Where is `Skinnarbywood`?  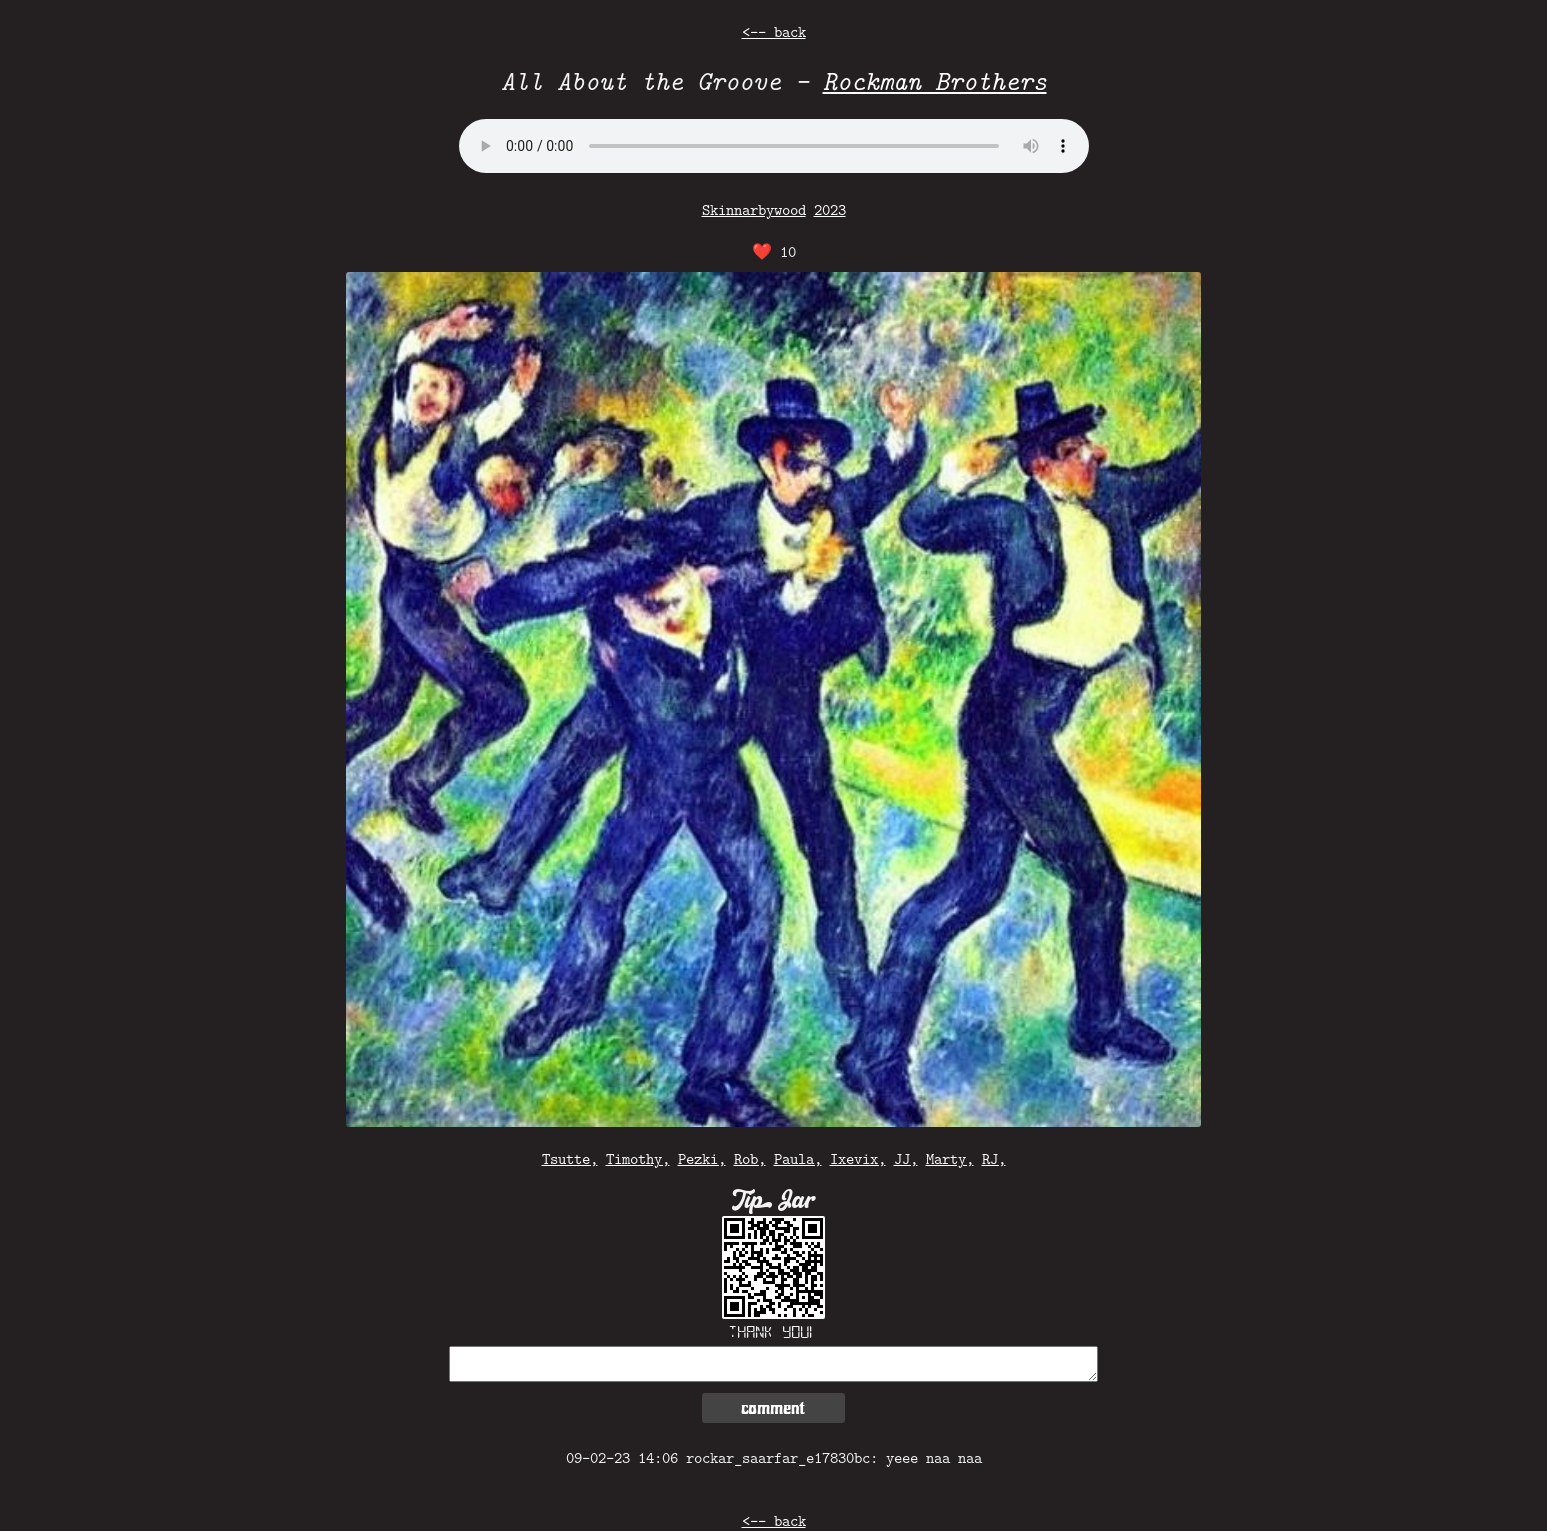 Skinnarbywood is located at coordinates (754, 209).